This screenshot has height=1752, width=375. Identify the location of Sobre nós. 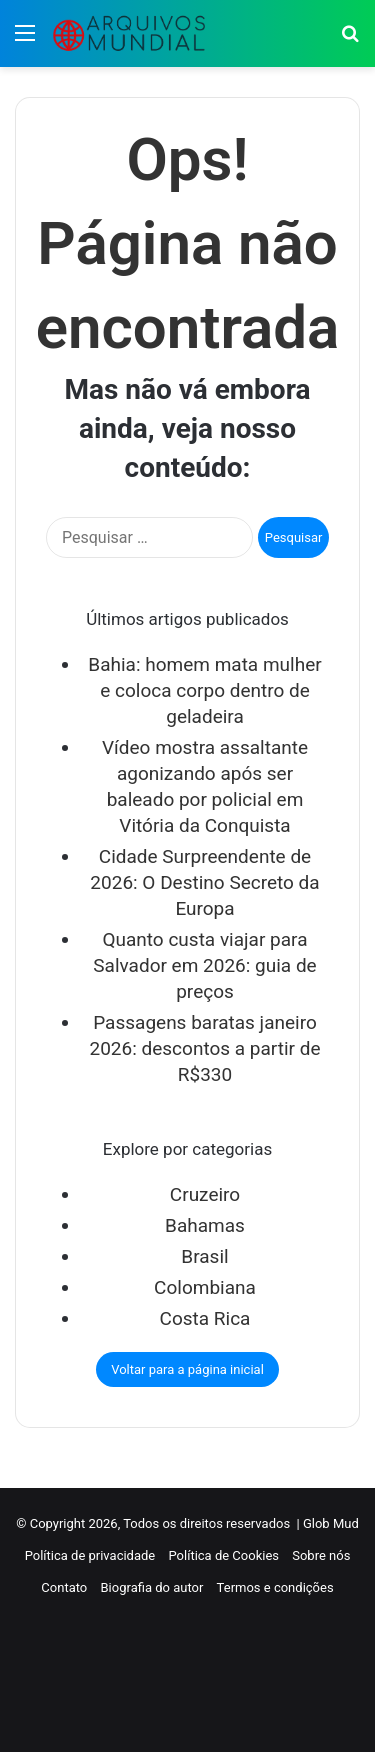
(321, 1555).